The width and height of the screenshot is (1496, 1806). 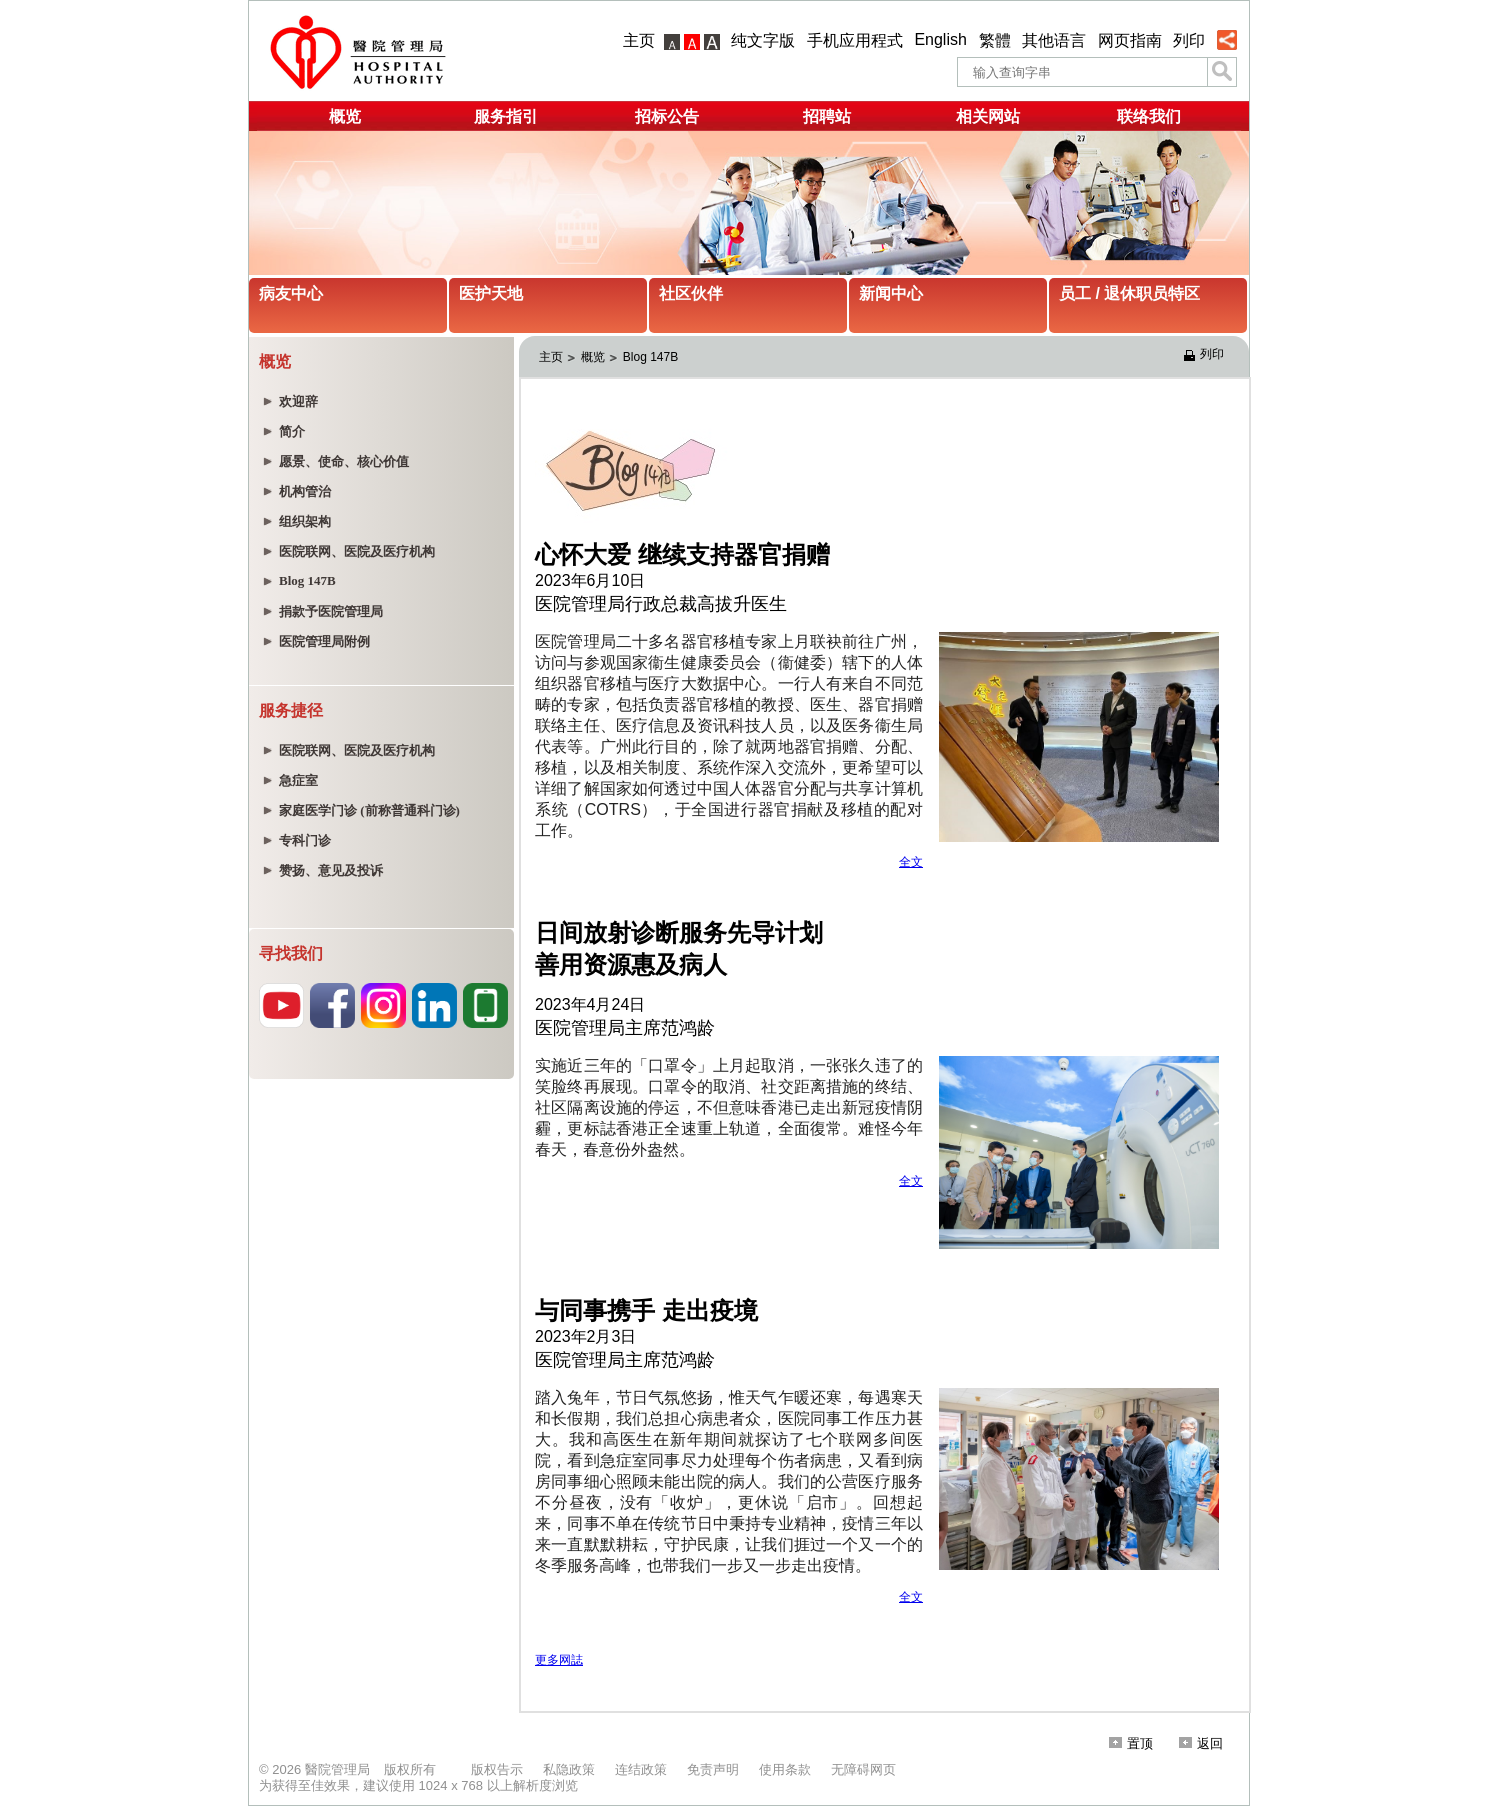 What do you see at coordinates (940, 39) in the screenshot?
I see `English` at bounding box center [940, 39].